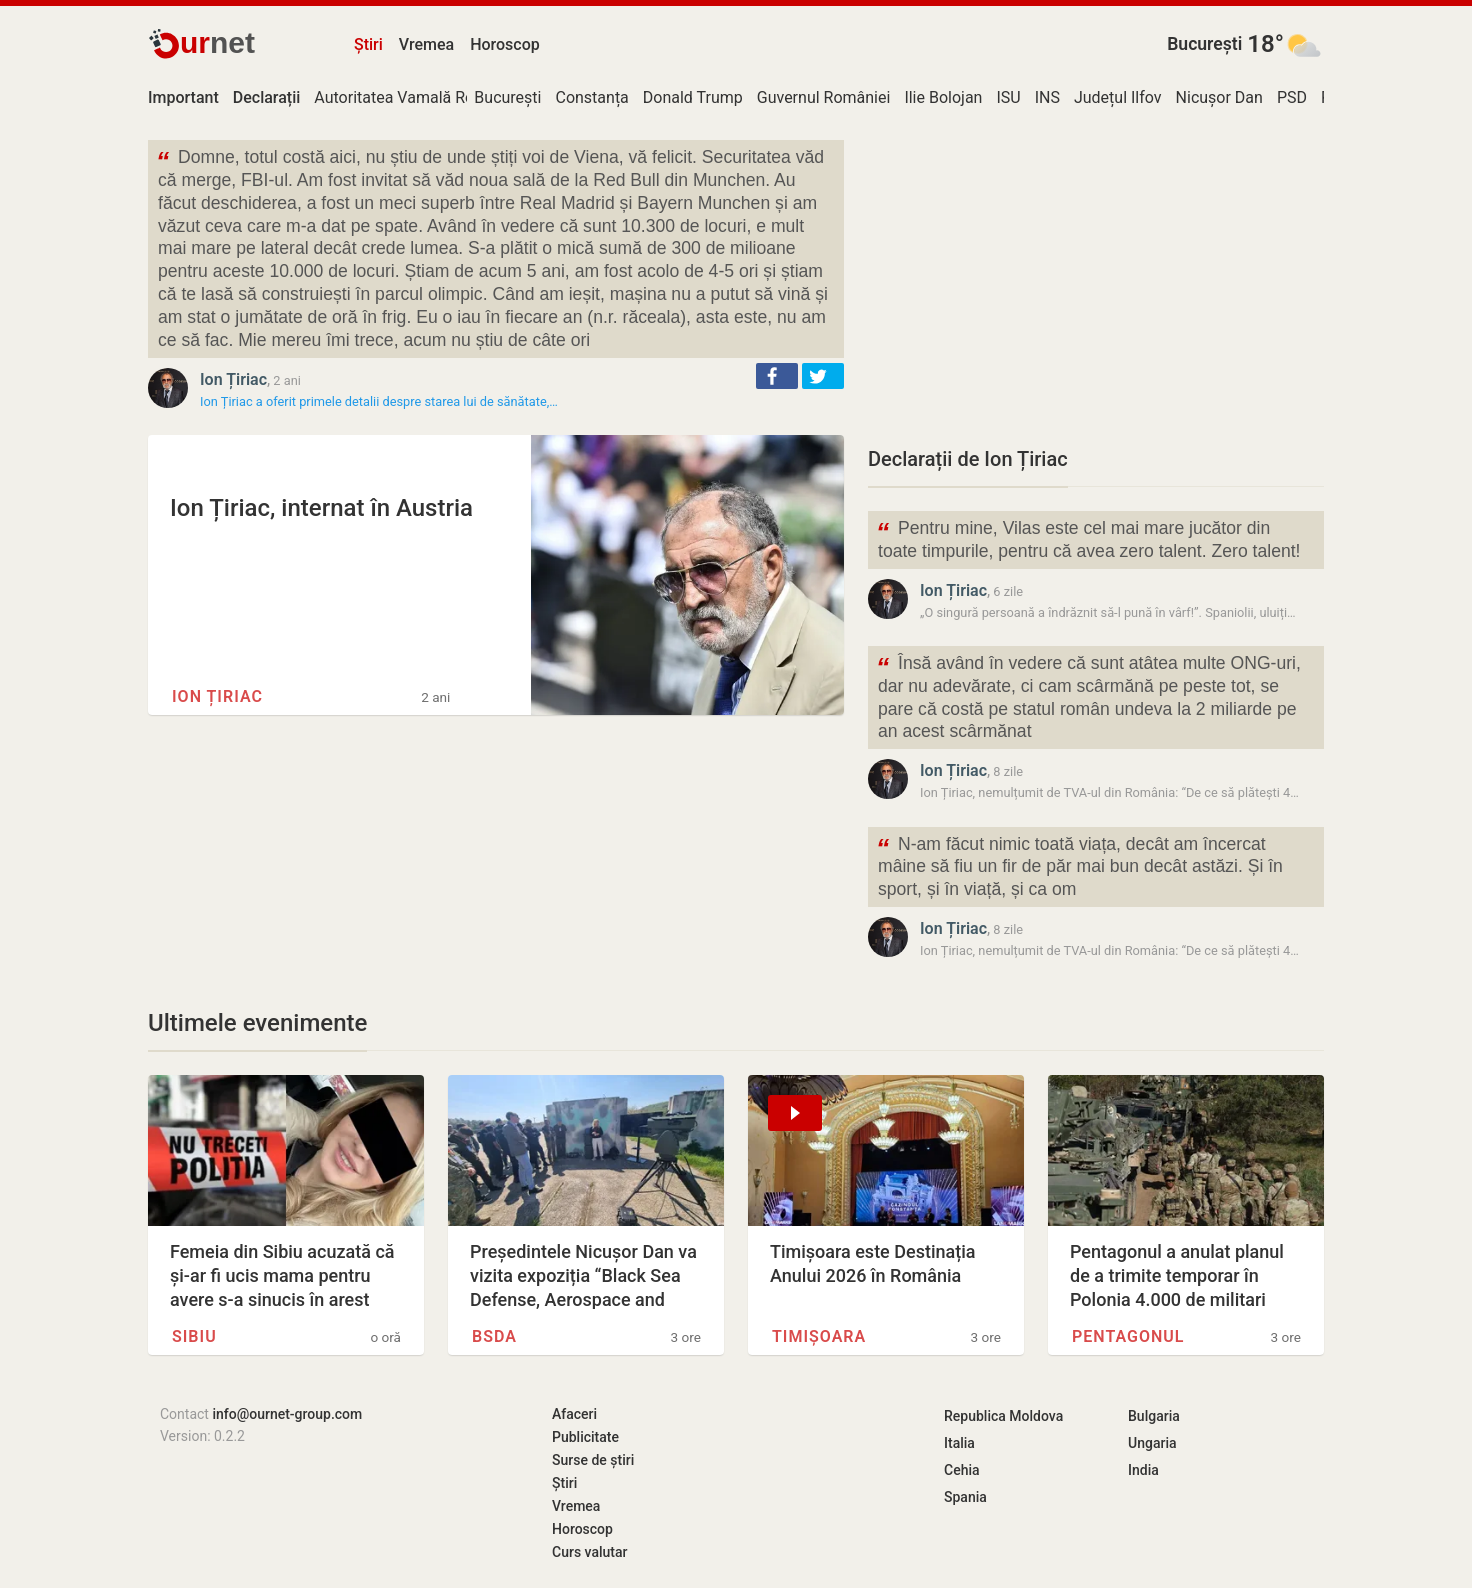 The width and height of the screenshot is (1472, 1588). Describe the element at coordinates (194, 1336) in the screenshot. I see `Sibiu` at that location.